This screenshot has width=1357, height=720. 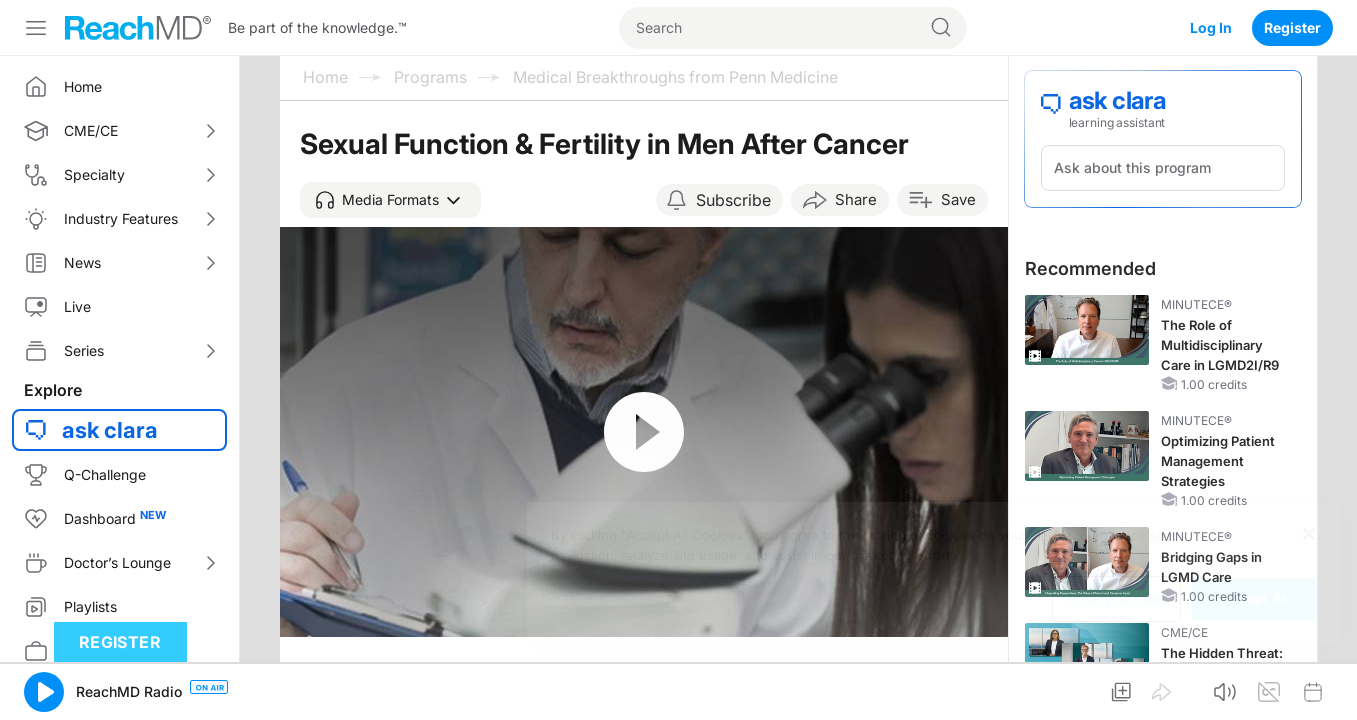 I want to click on ask clara [button], so click(x=110, y=430).